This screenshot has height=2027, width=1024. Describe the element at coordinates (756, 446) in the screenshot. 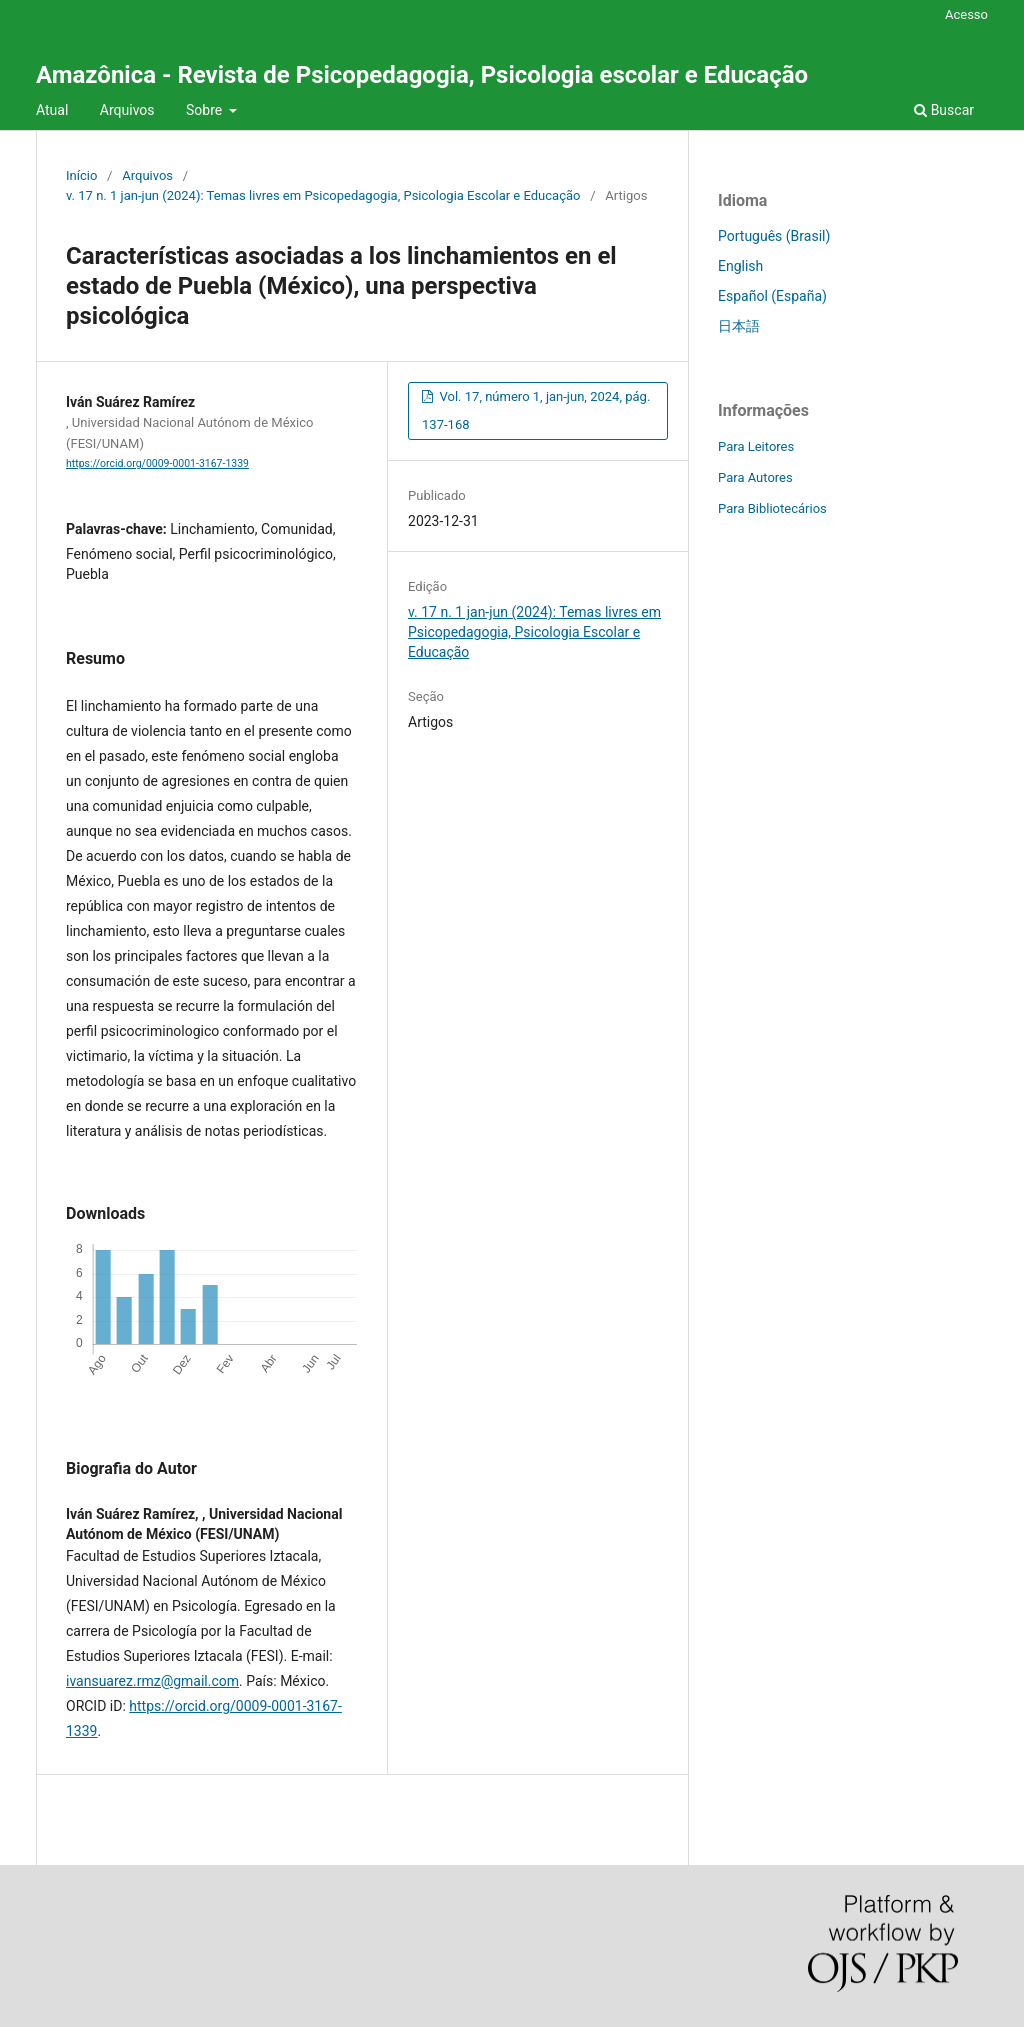

I see `Para Leitores` at that location.